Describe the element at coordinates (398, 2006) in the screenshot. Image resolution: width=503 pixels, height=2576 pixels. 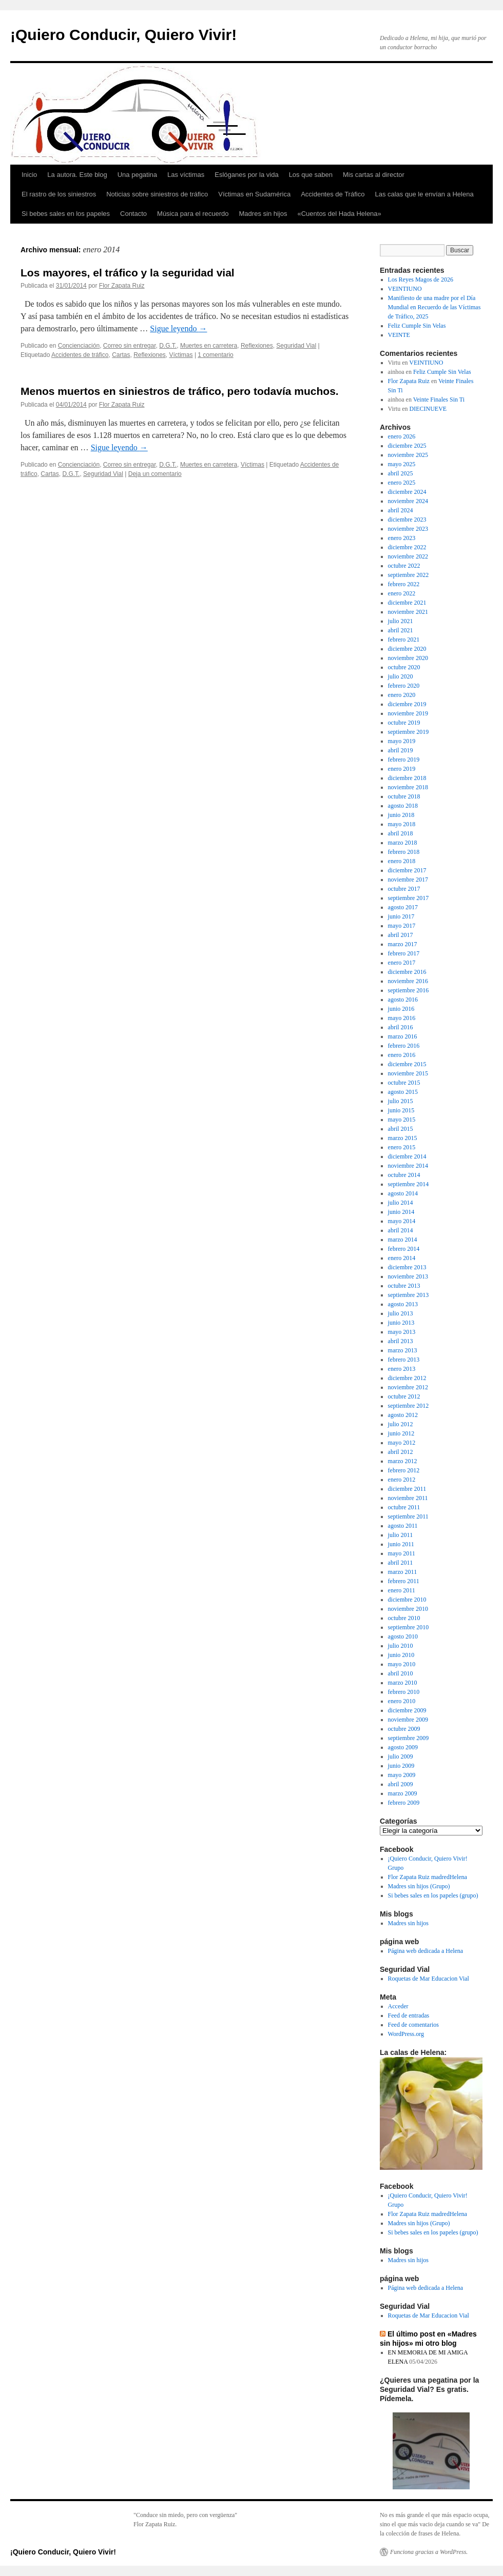
I see `Acceder` at that location.